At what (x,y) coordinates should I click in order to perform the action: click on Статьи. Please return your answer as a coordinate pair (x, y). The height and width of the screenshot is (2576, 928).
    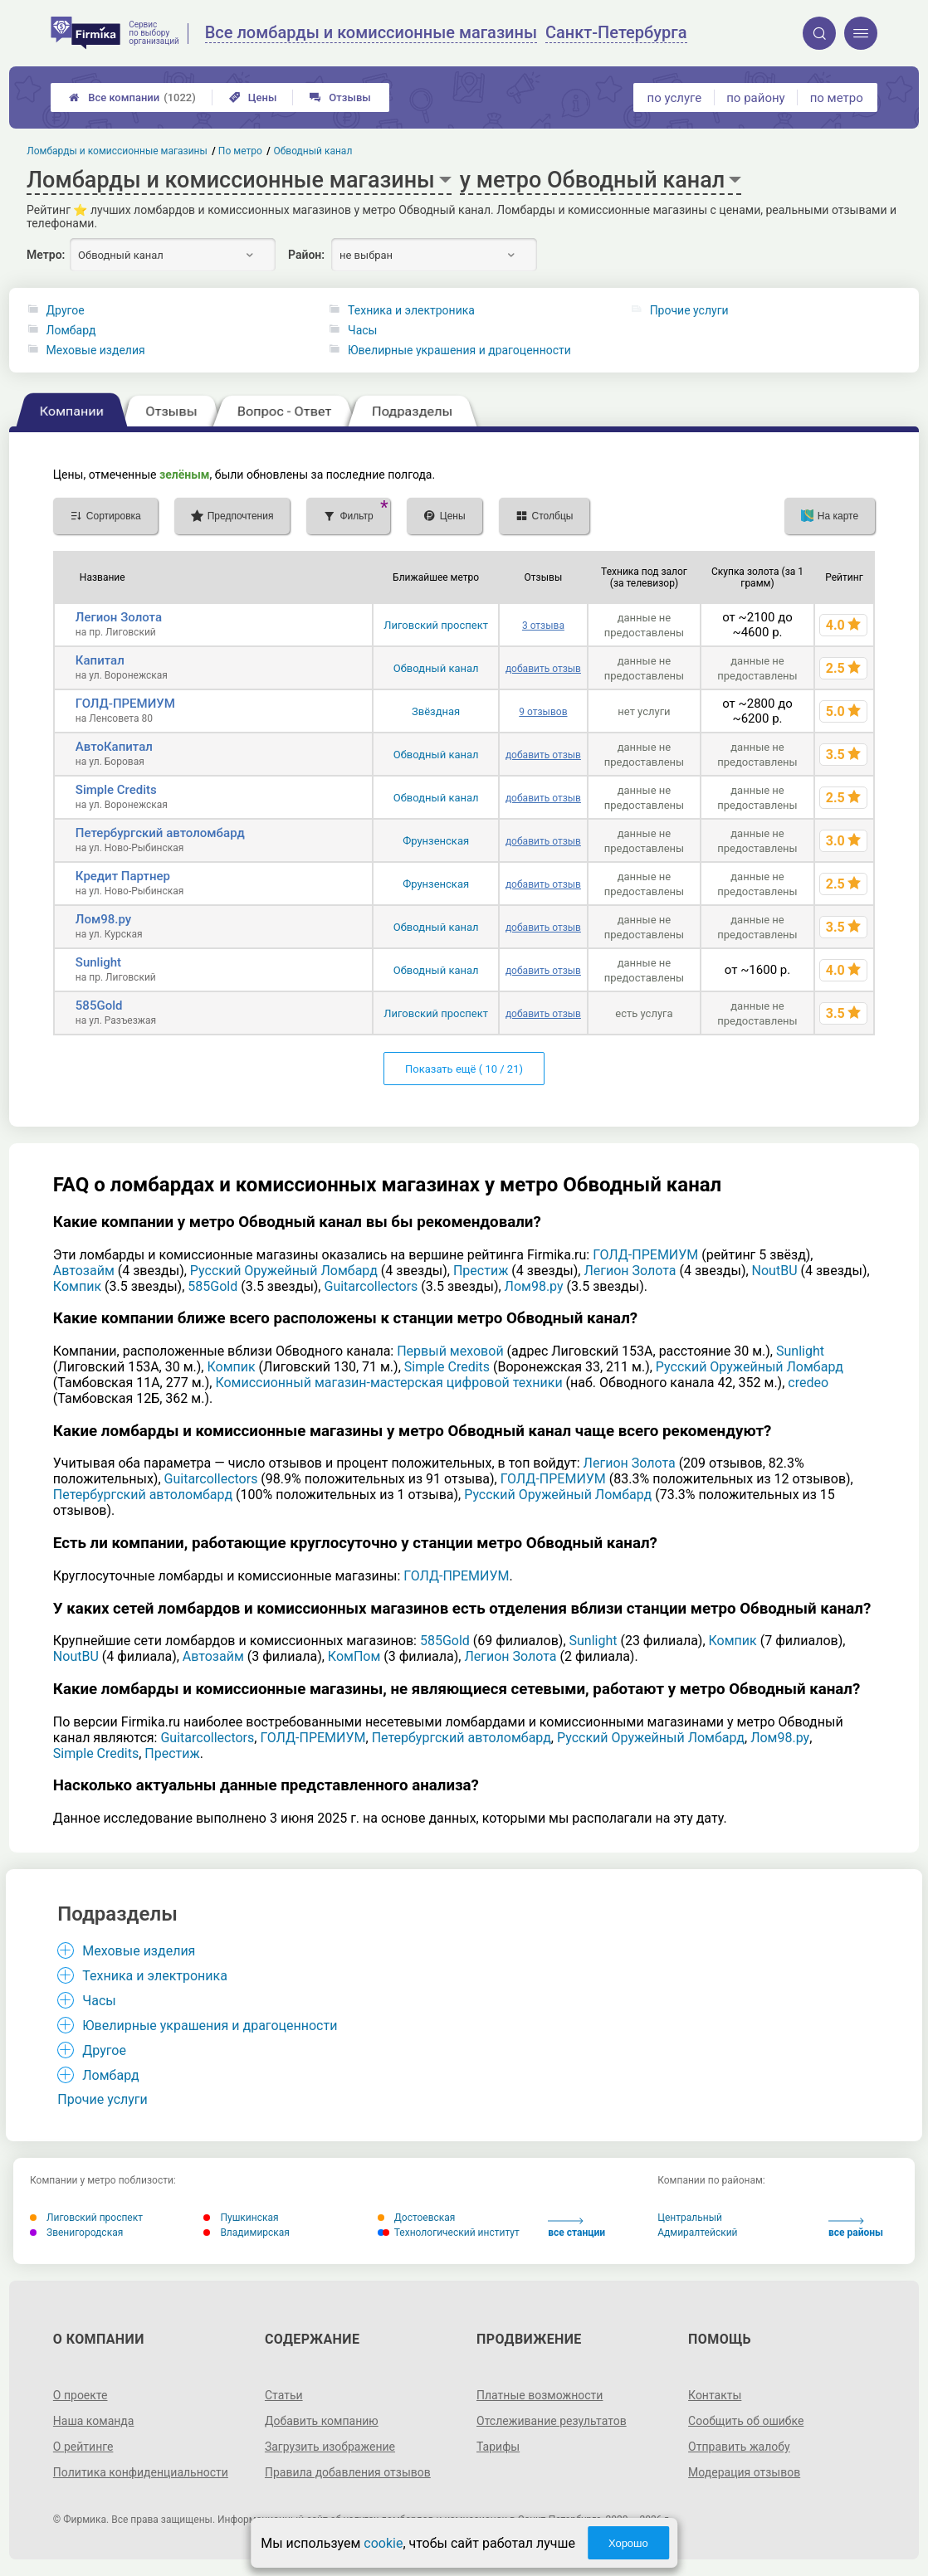
    Looking at the image, I should click on (284, 2395).